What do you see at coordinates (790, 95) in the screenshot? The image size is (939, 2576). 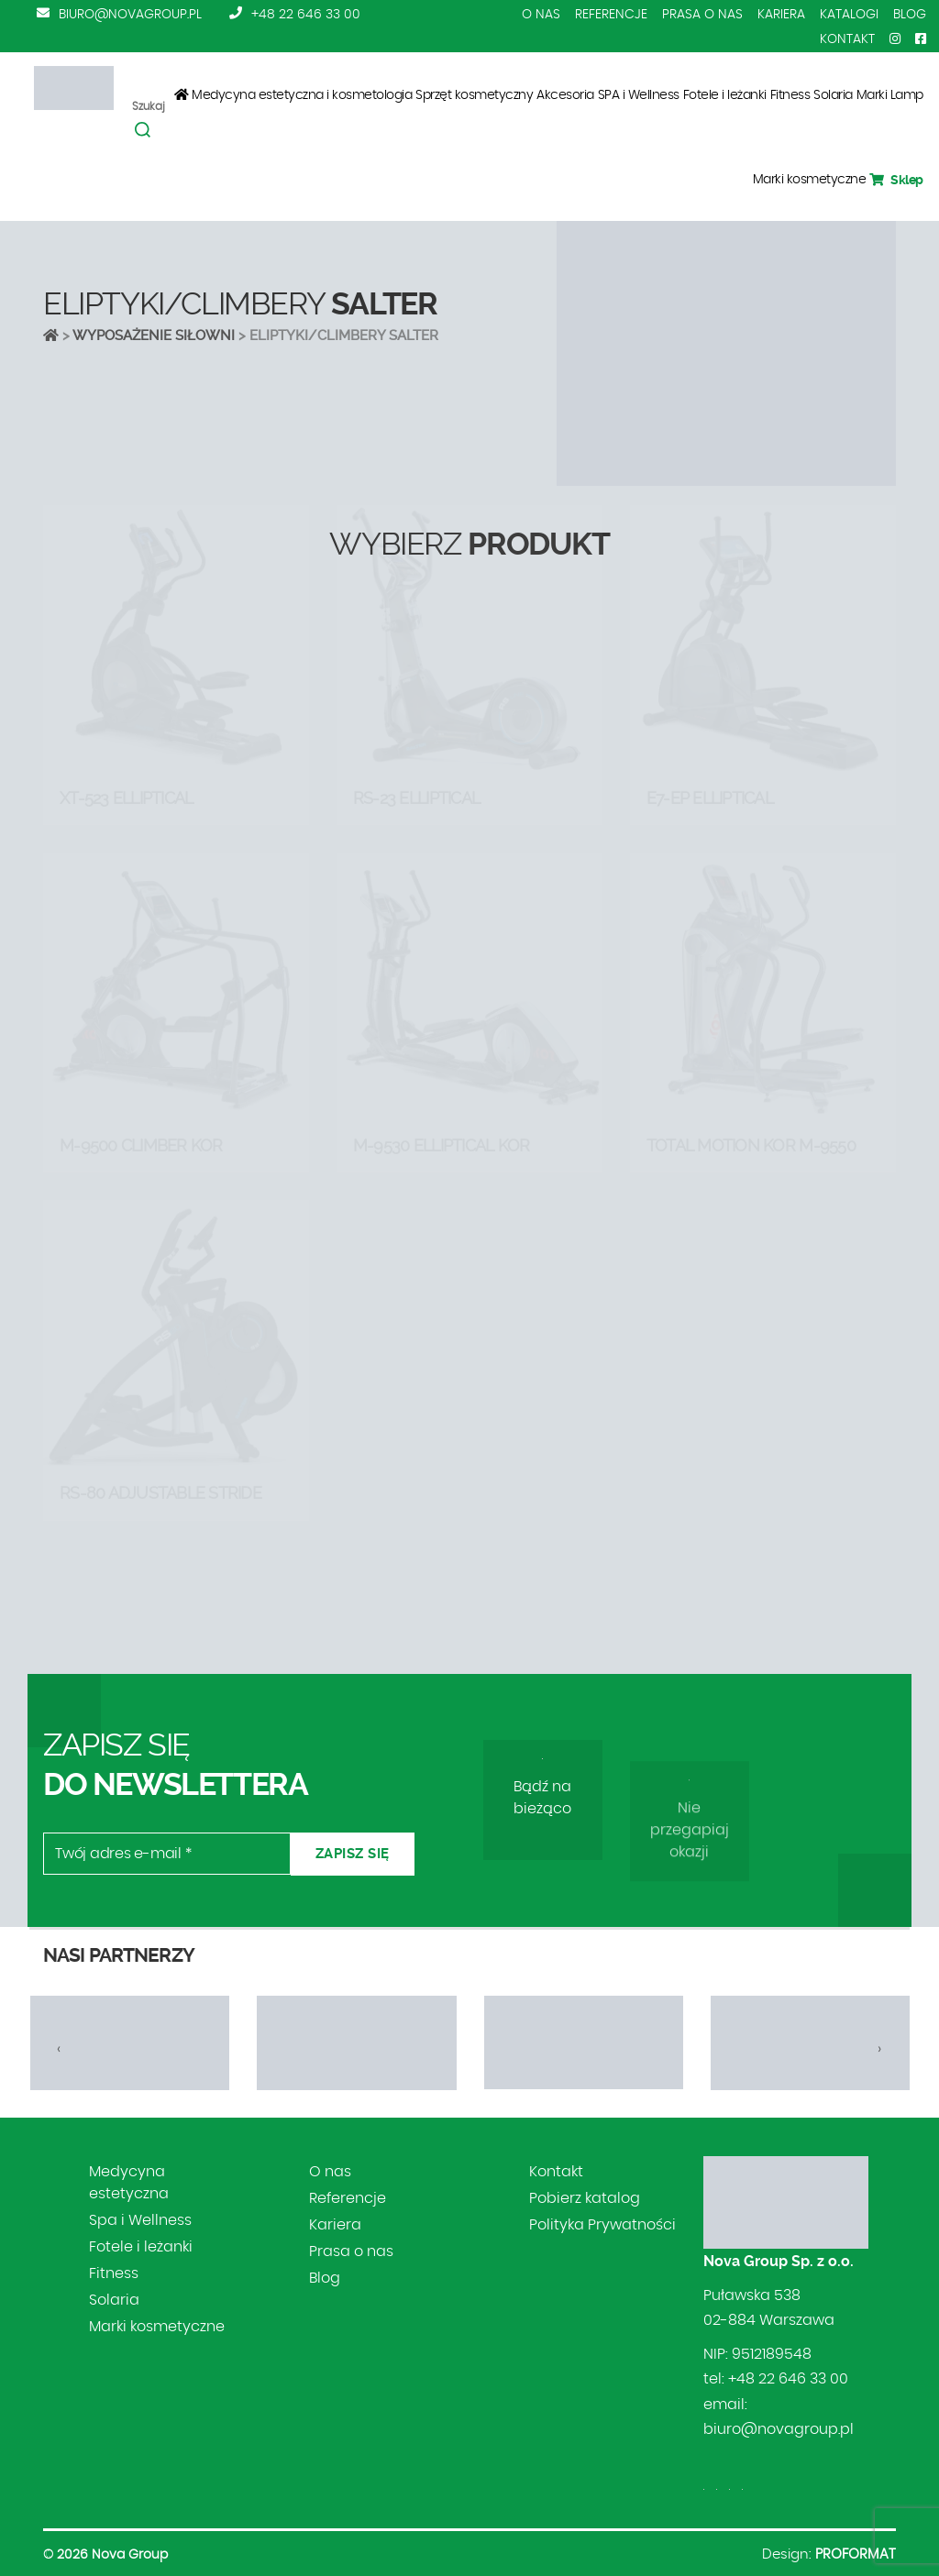 I see `Fitness` at bounding box center [790, 95].